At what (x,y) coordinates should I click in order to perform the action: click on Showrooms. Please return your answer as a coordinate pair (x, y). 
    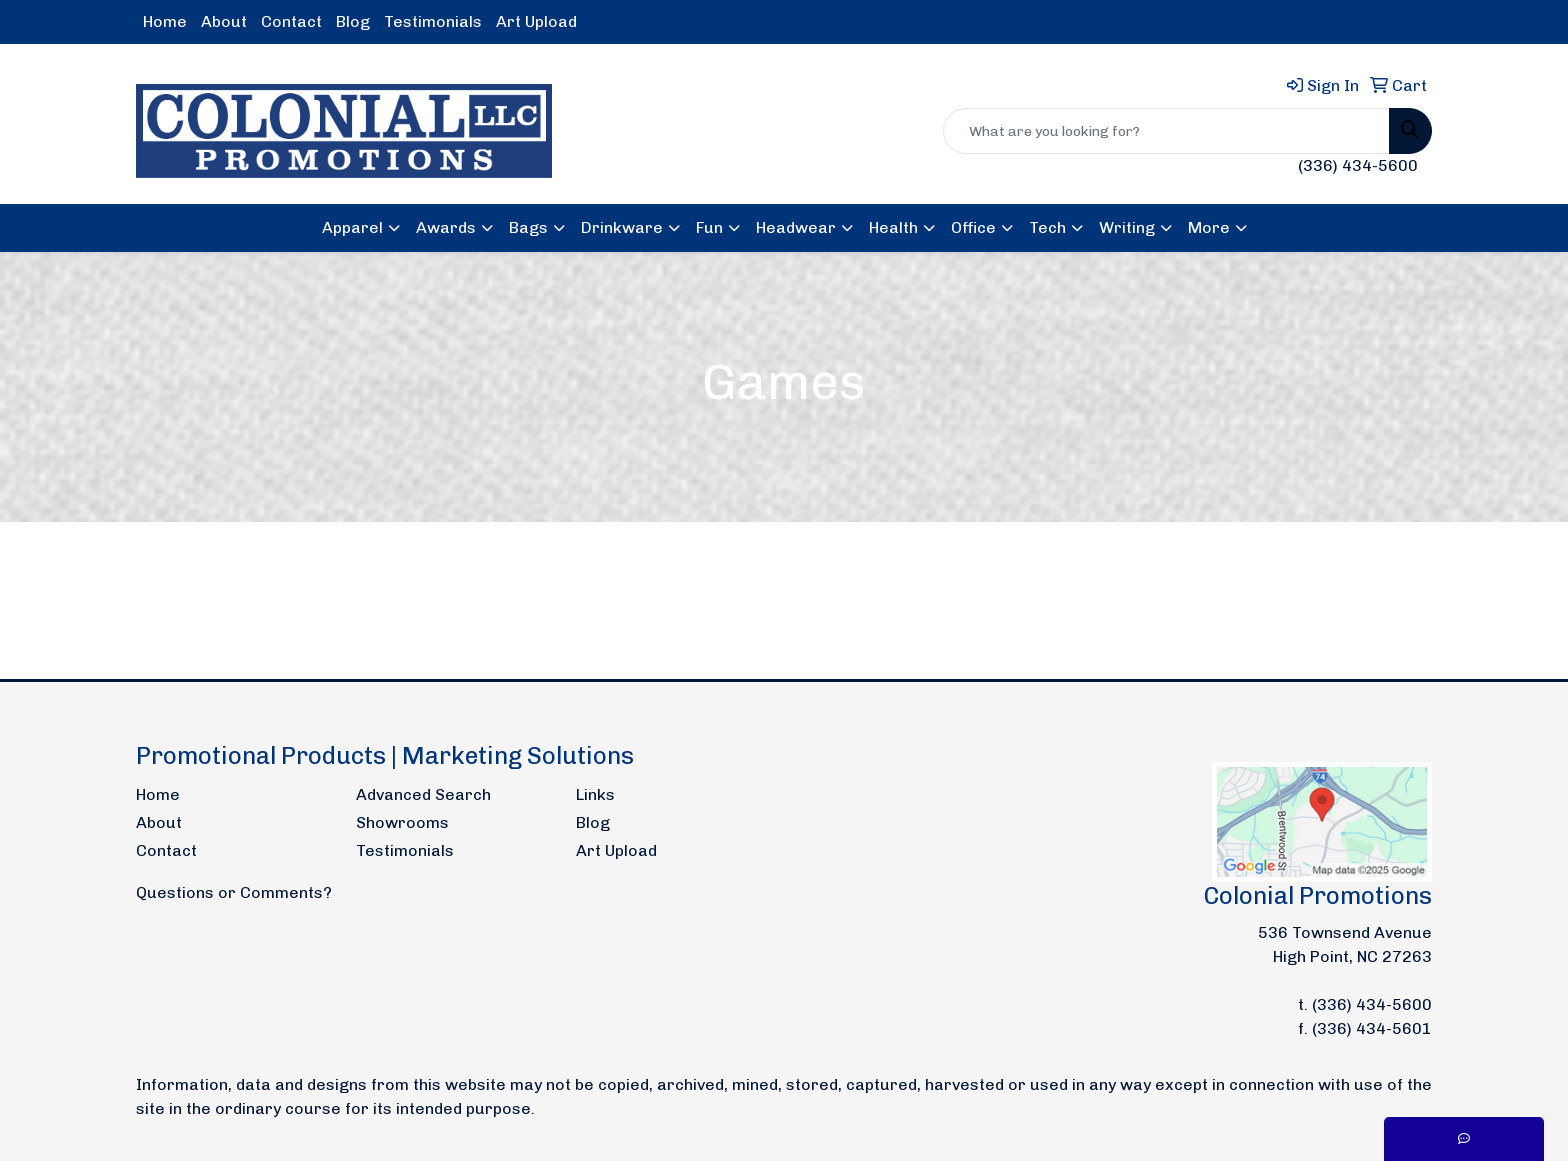
    Looking at the image, I should click on (402, 822).